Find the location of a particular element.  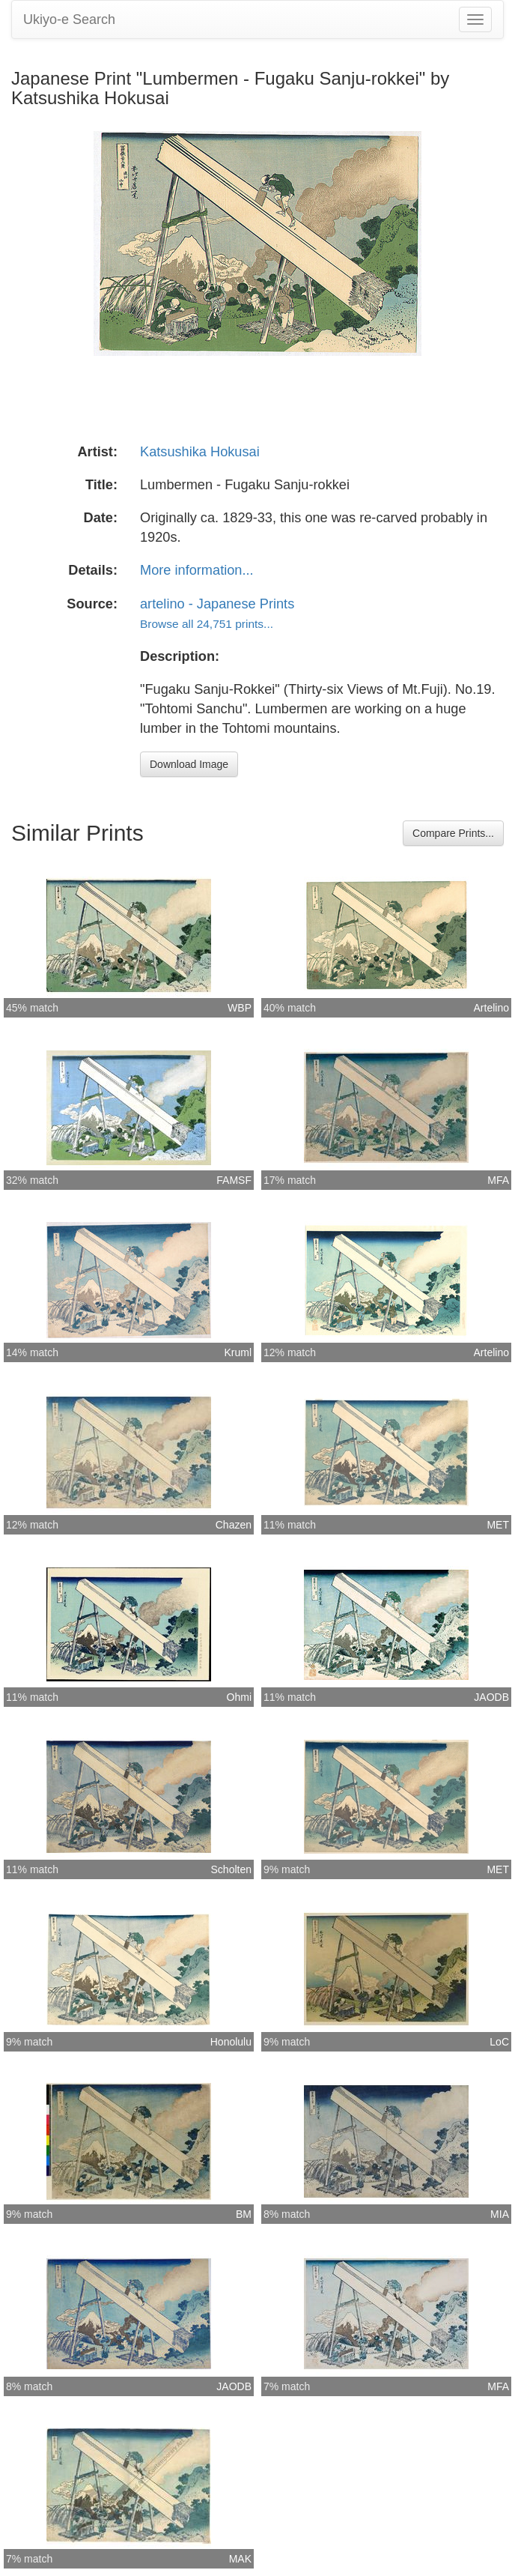

Scholten is located at coordinates (231, 1869).